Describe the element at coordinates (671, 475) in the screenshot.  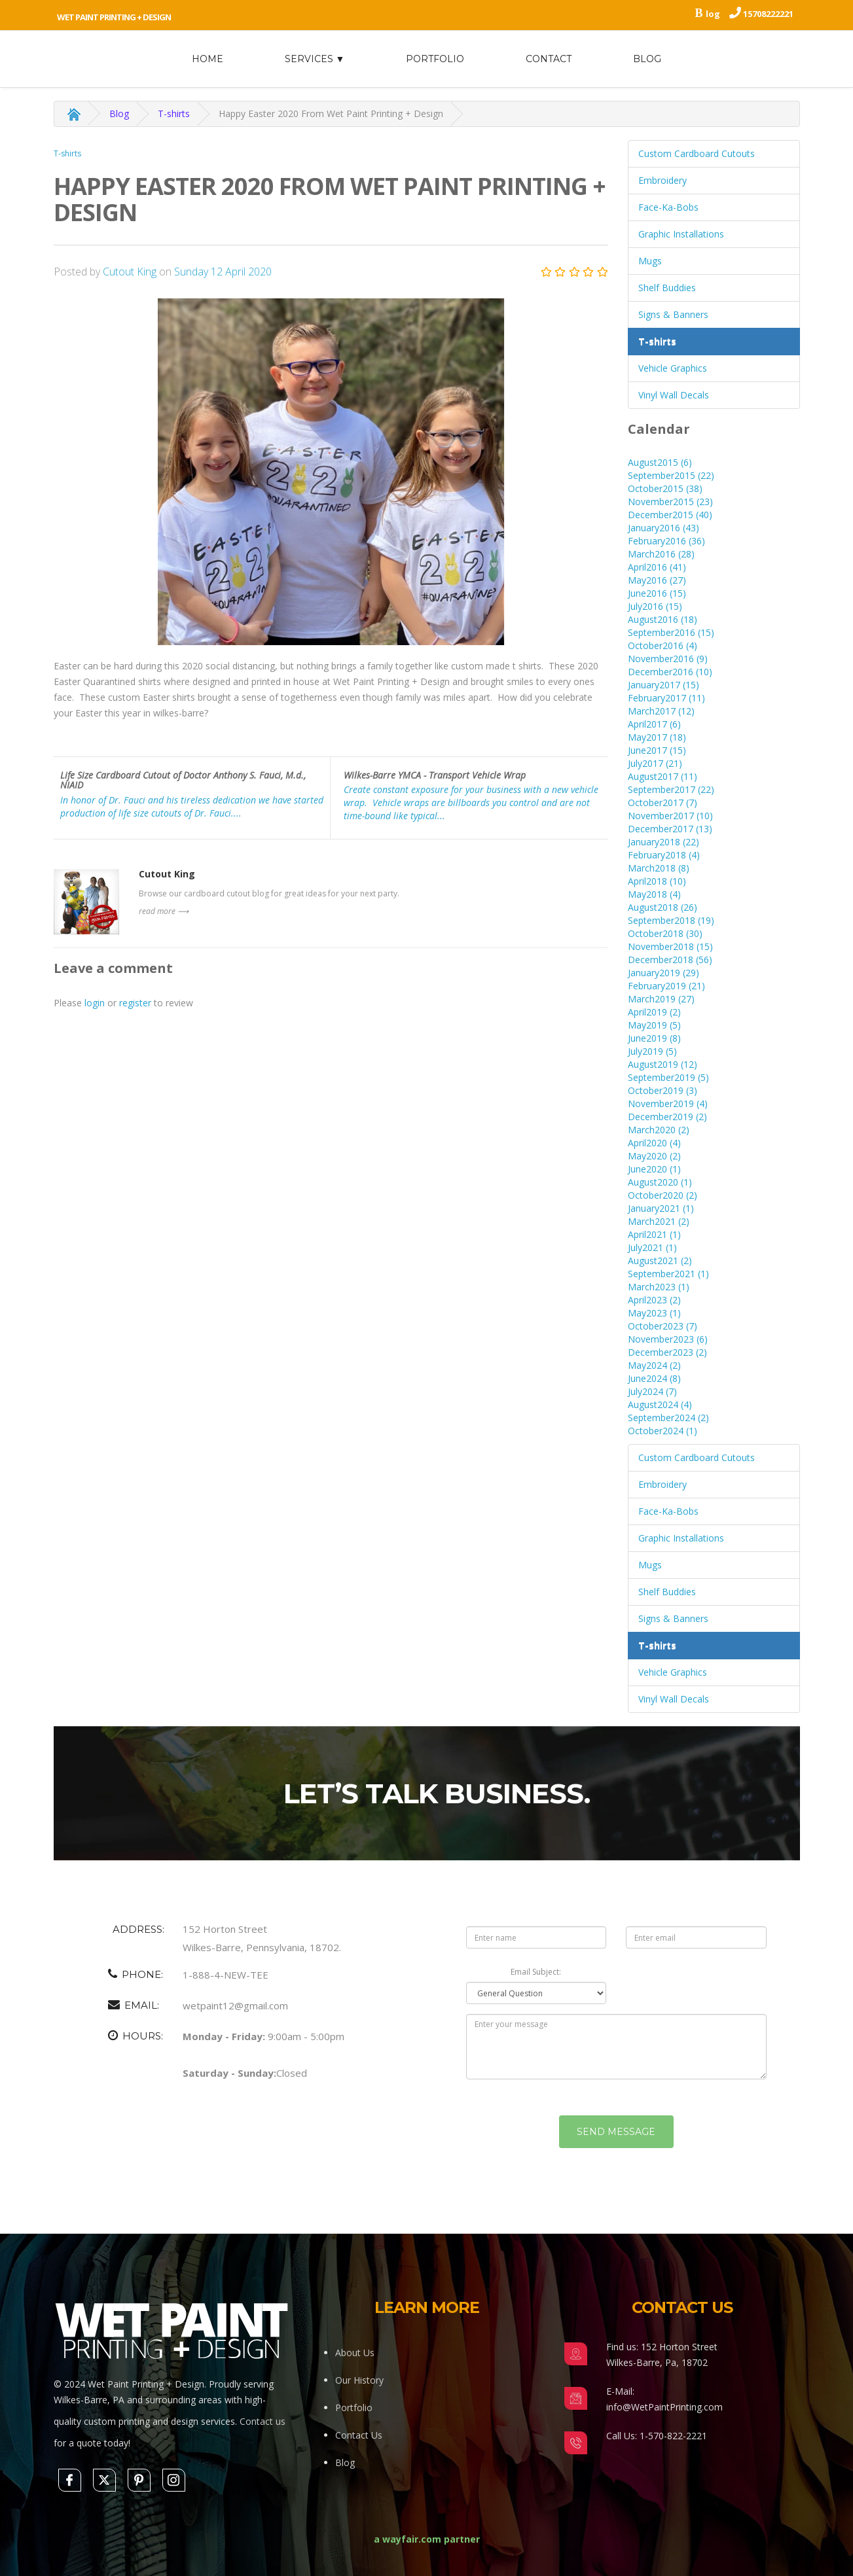
I see `September2015` at that location.